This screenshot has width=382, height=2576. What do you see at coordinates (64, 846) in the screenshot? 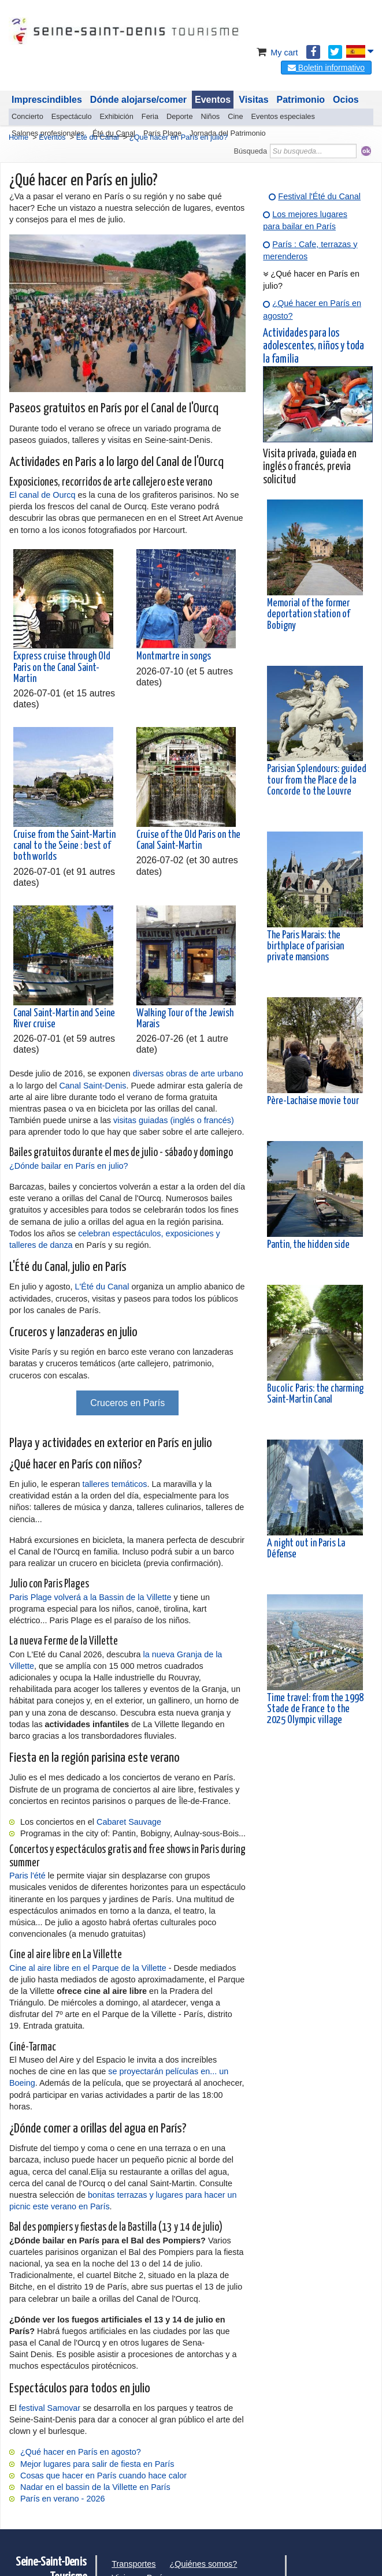
I see `Cruise from the Saint-Martin canal to the Seine : best of both worlds` at bounding box center [64, 846].